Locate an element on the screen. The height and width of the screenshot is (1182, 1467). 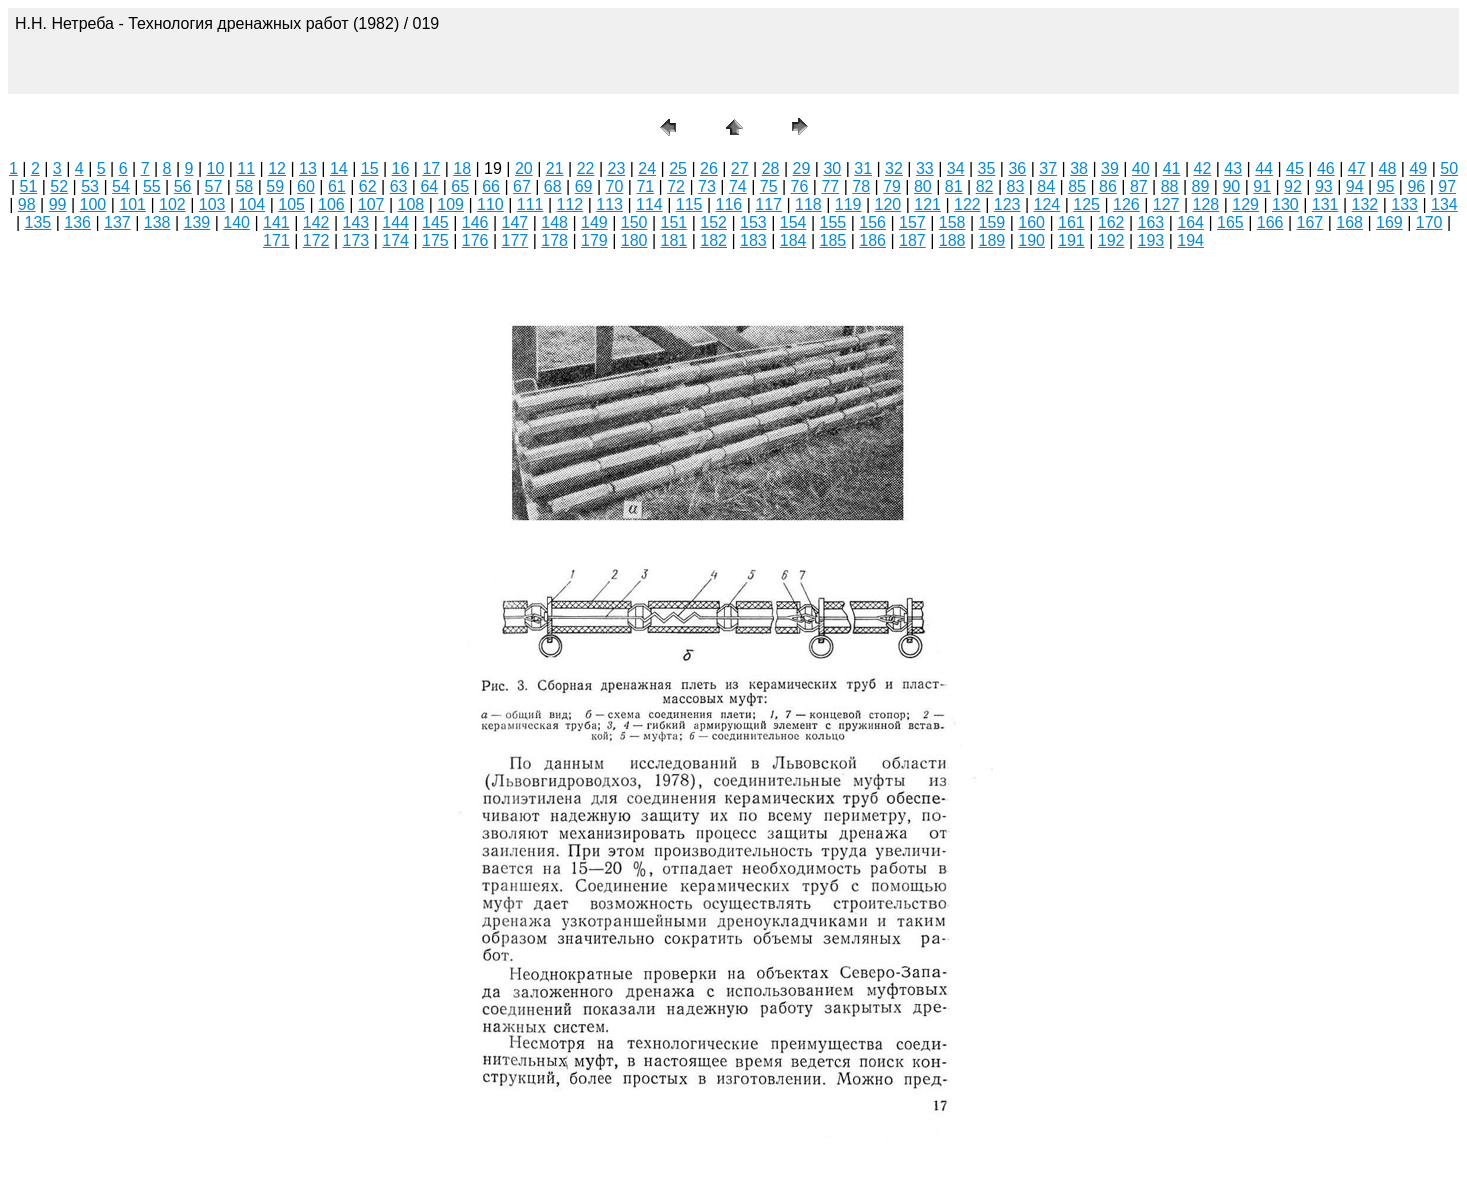
186 is located at coordinates (872, 240).